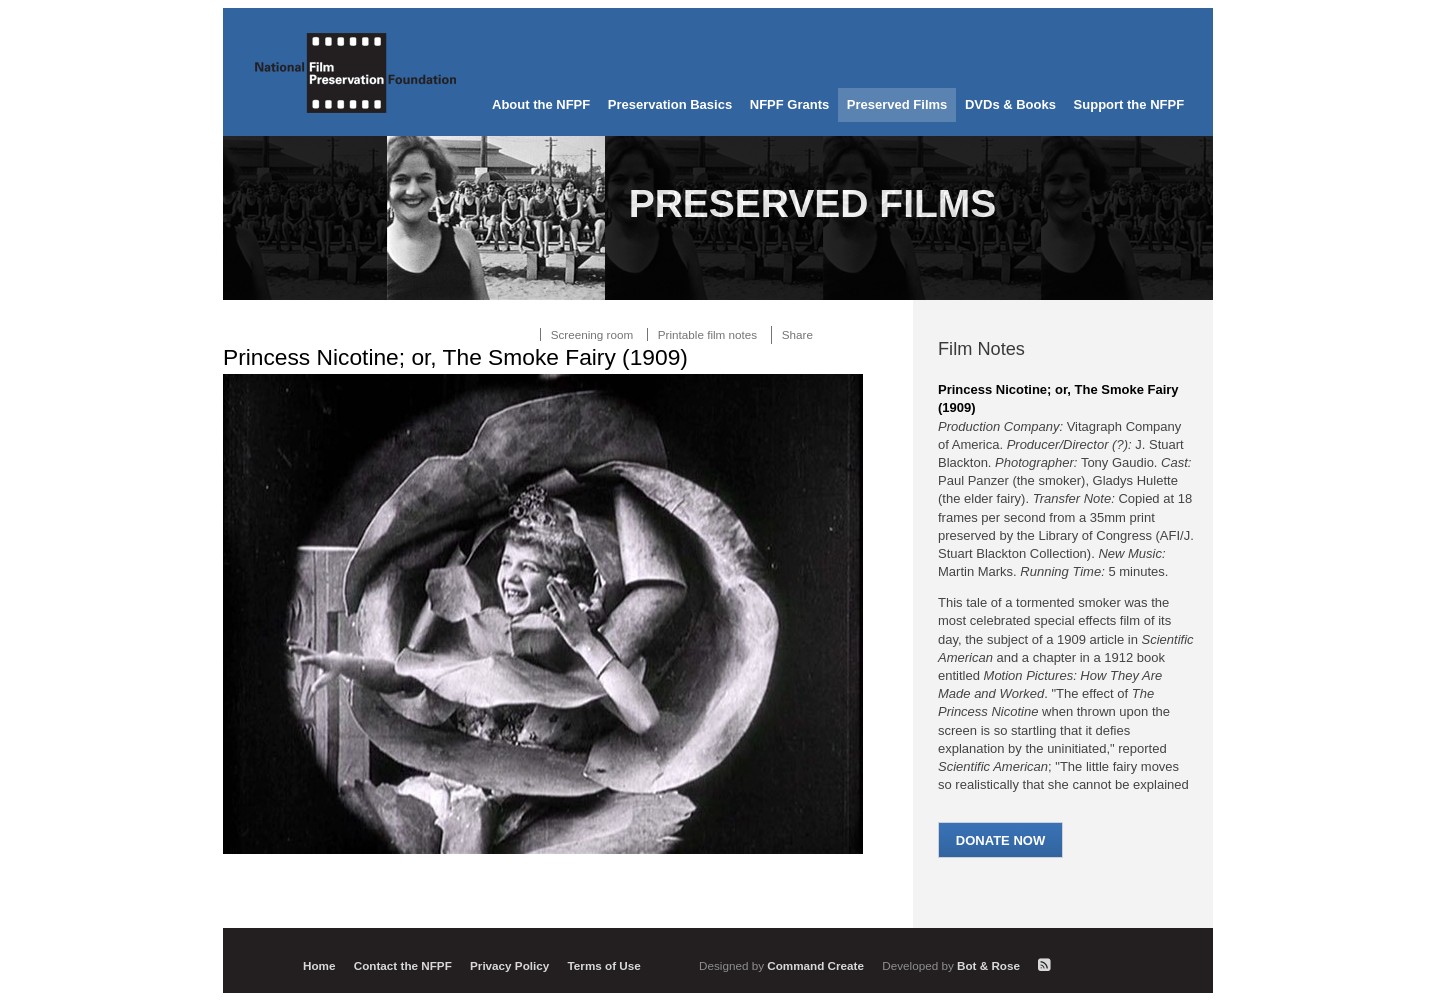 The image size is (1436, 1001). What do you see at coordinates (541, 104) in the screenshot?
I see `About the NFPF` at bounding box center [541, 104].